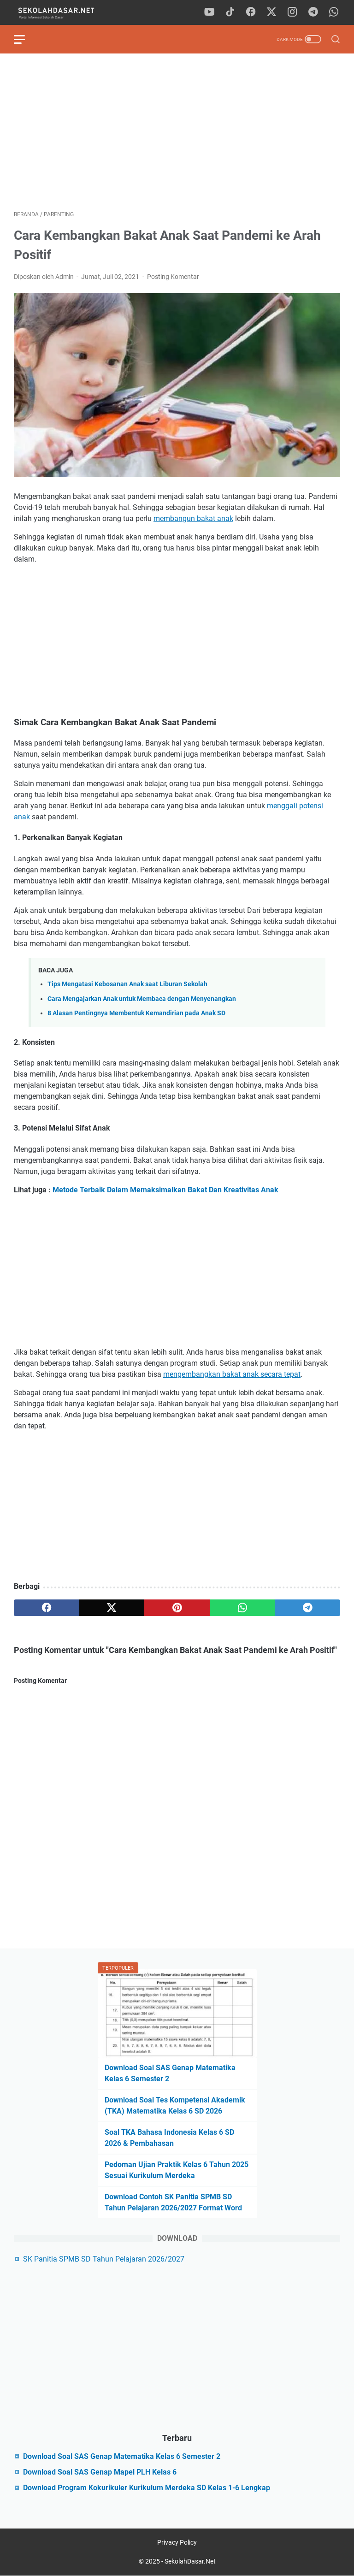  Describe the element at coordinates (25, 39) in the screenshot. I see `[menu]` at that location.